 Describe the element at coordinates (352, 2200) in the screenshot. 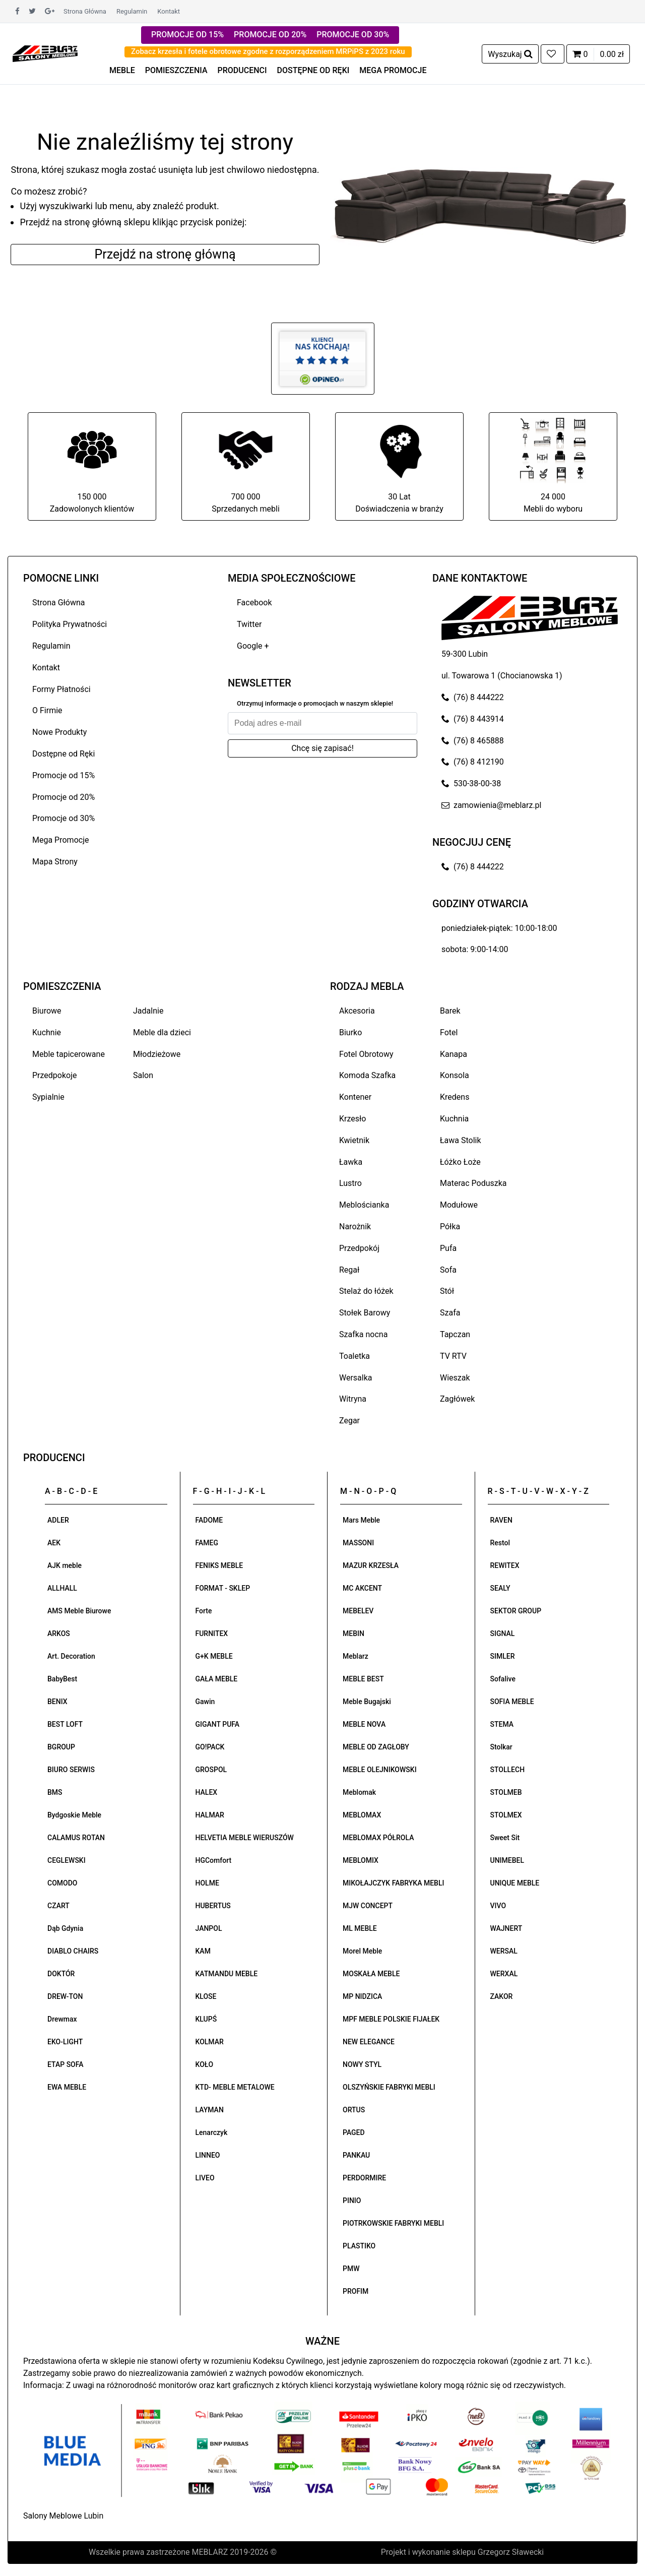

I see `PINIO` at that location.